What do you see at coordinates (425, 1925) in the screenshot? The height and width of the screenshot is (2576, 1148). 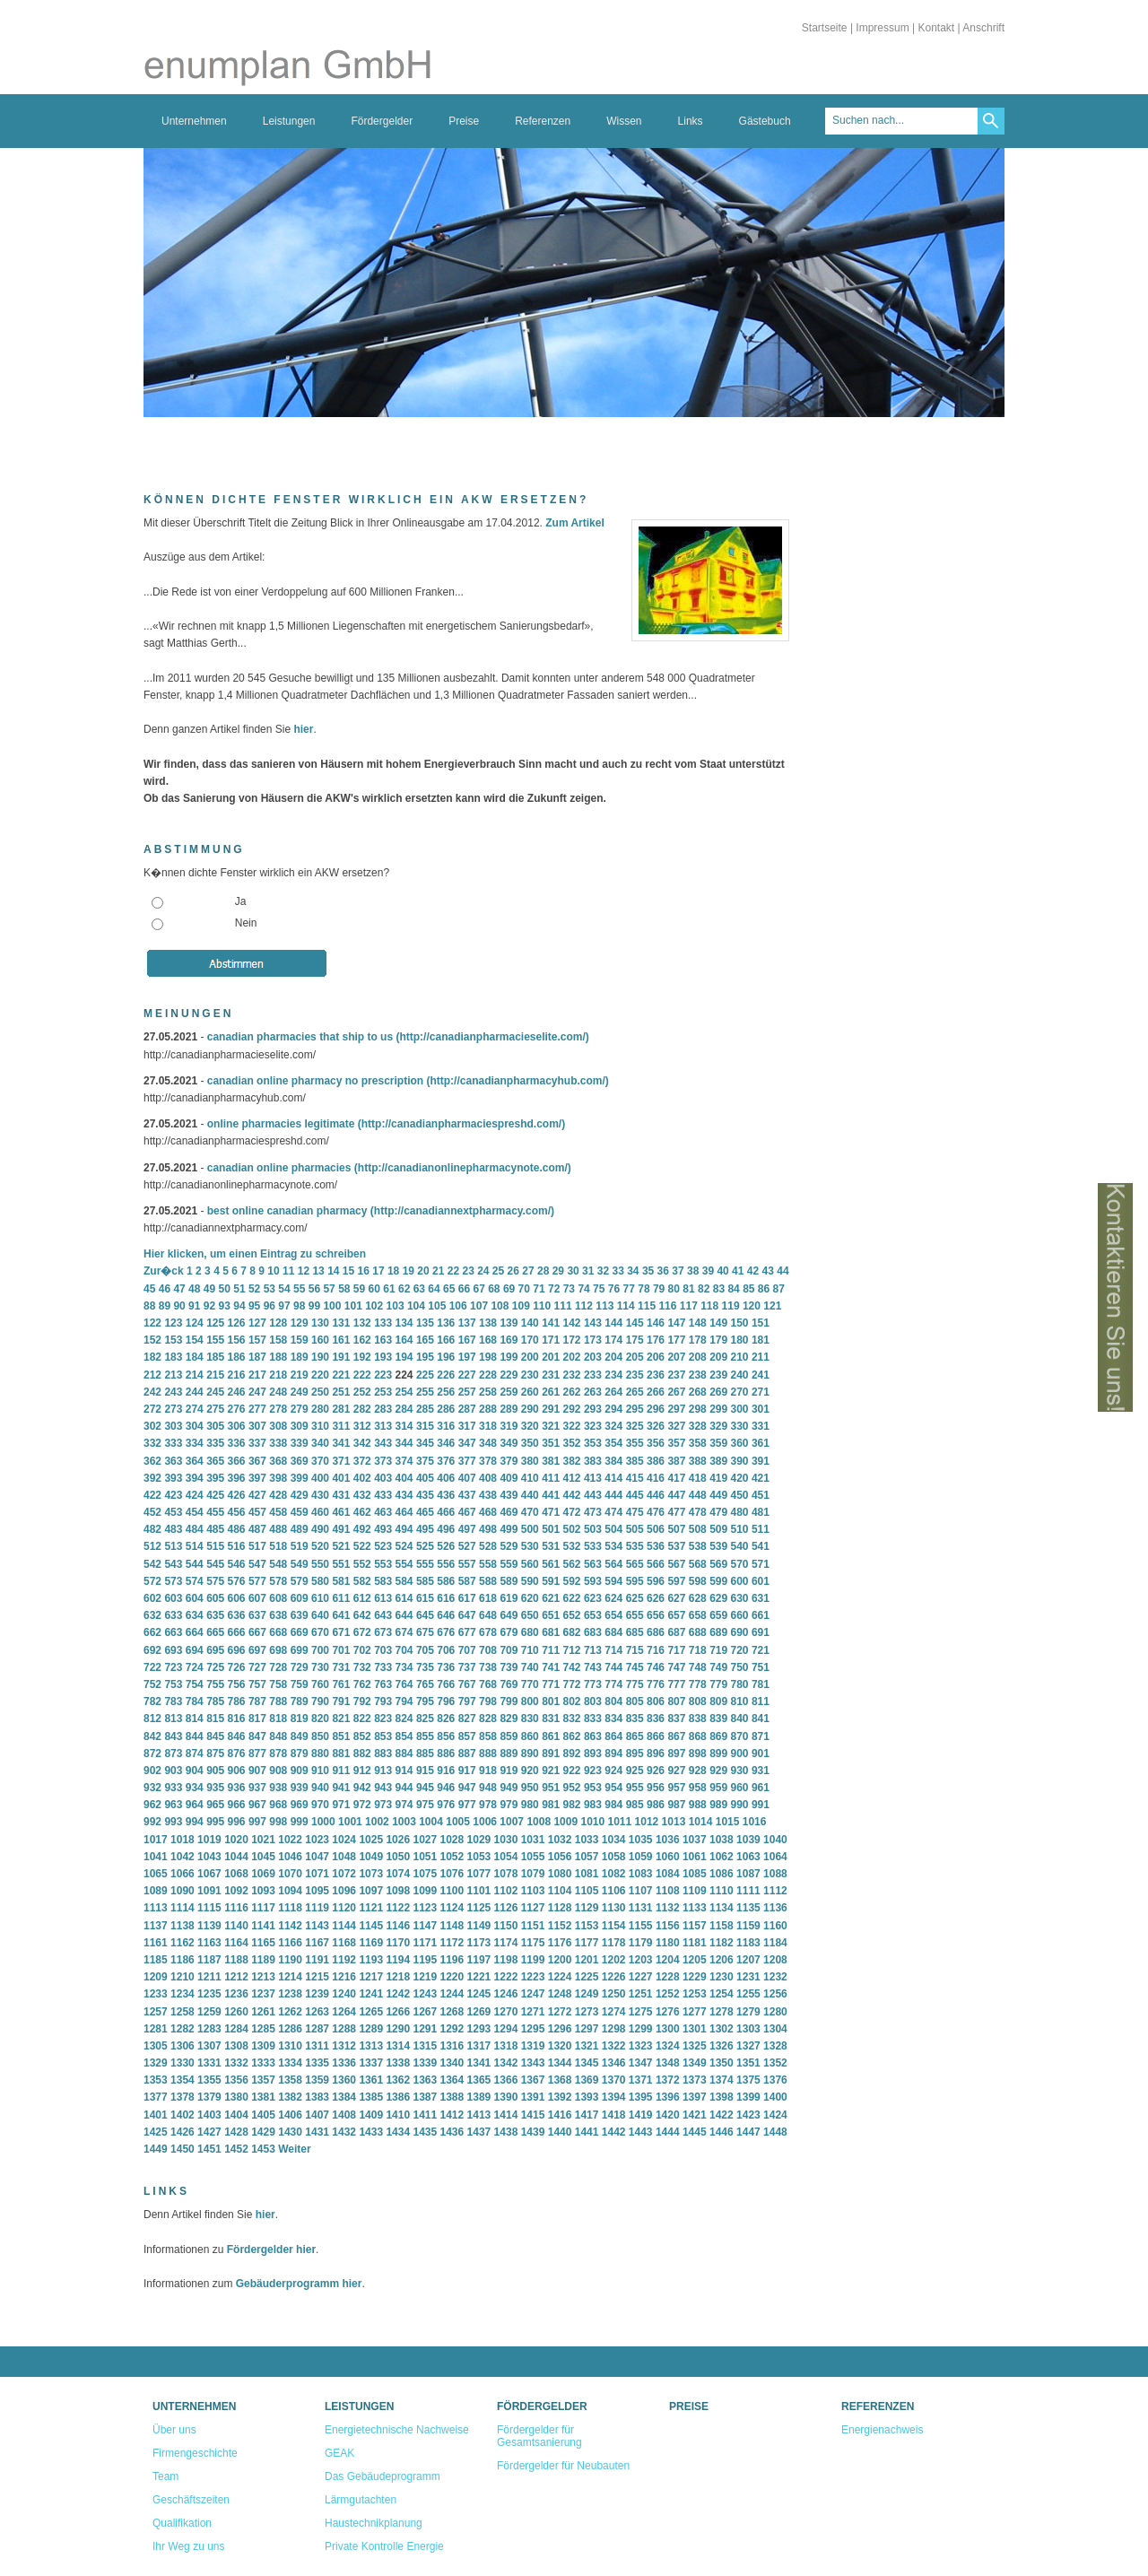 I see `1147` at bounding box center [425, 1925].